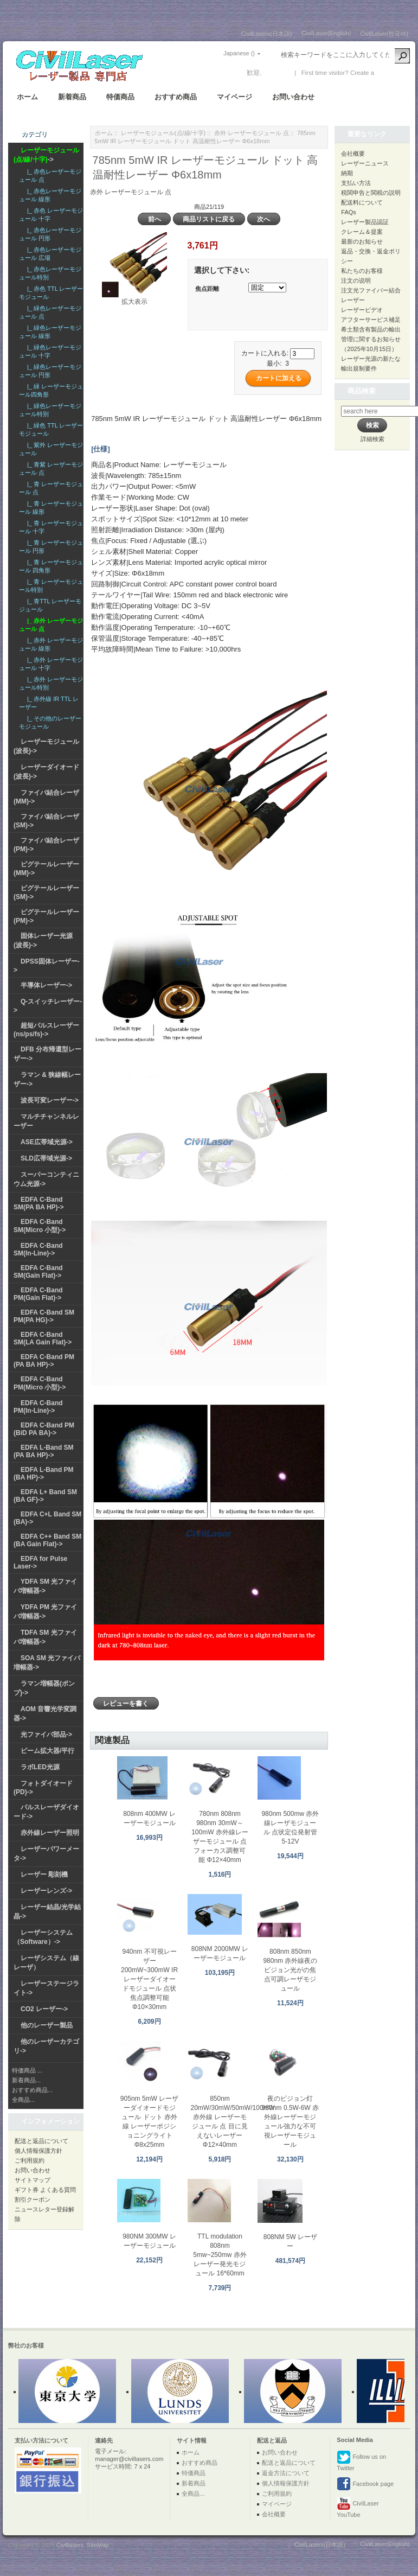 Image resolution: width=418 pixels, height=2576 pixels. I want to click on EDFA C-Band PM (BiD PA BA)->, so click(44, 1429).